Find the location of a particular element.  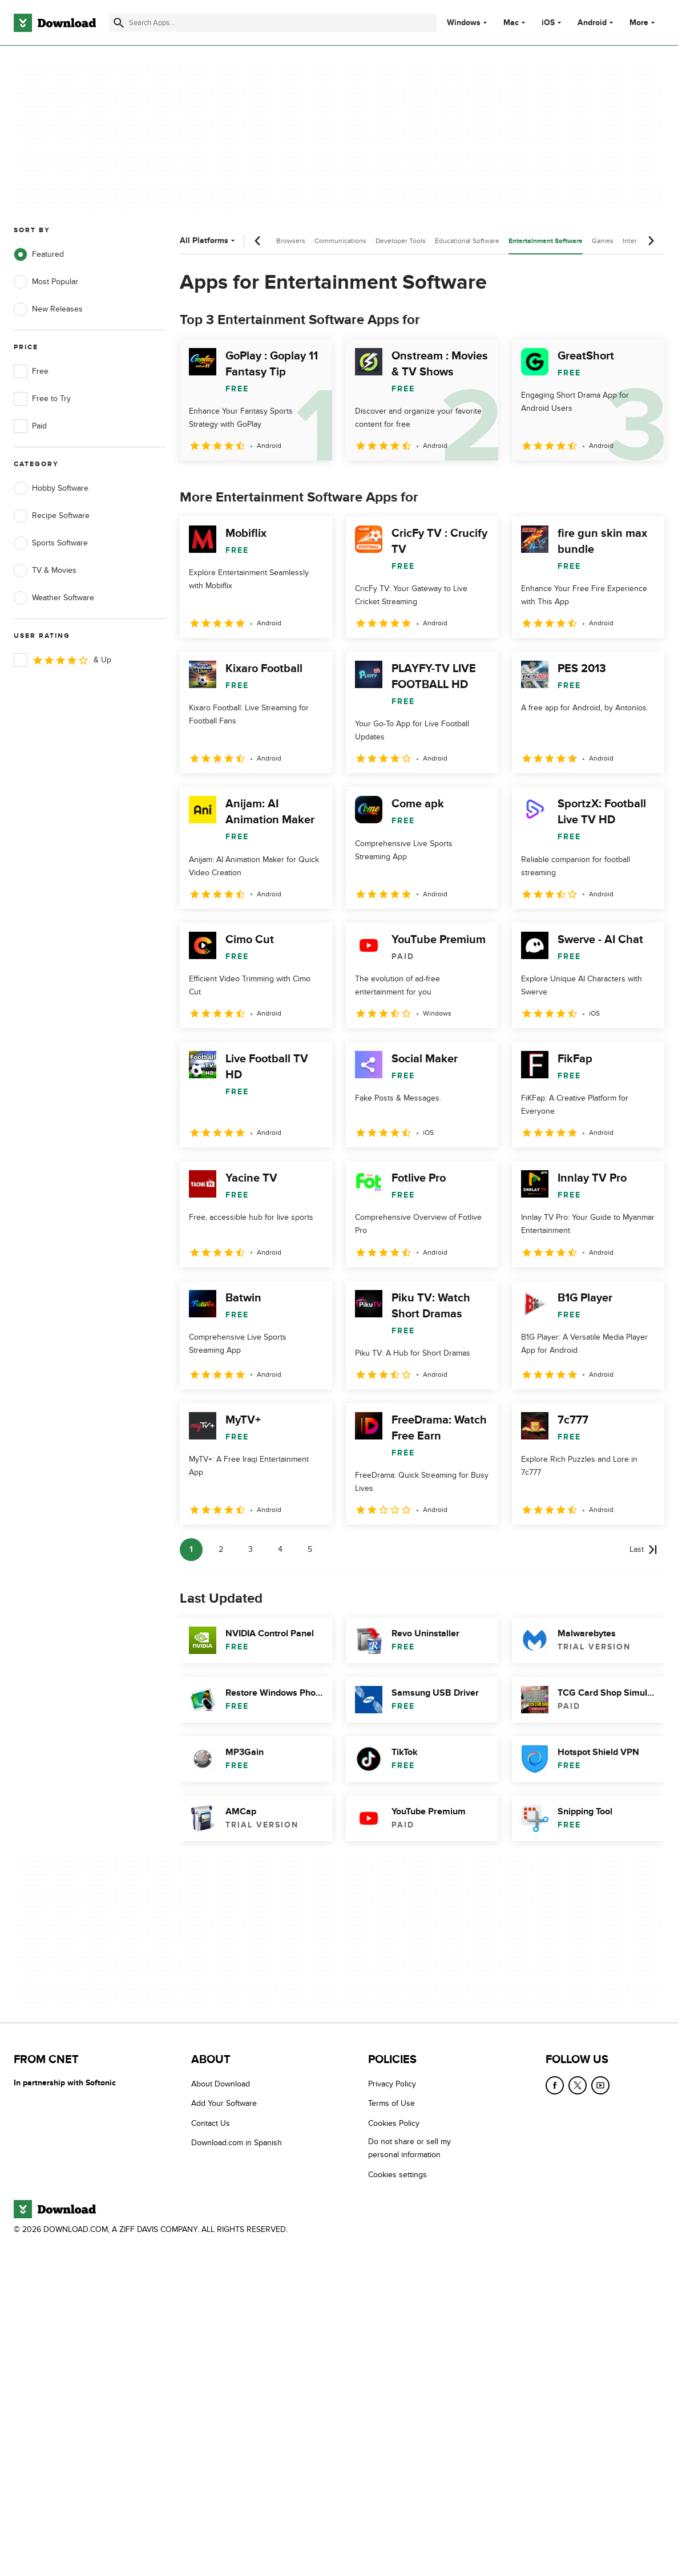

Do not share or sell my personal information is located at coordinates (409, 2148).